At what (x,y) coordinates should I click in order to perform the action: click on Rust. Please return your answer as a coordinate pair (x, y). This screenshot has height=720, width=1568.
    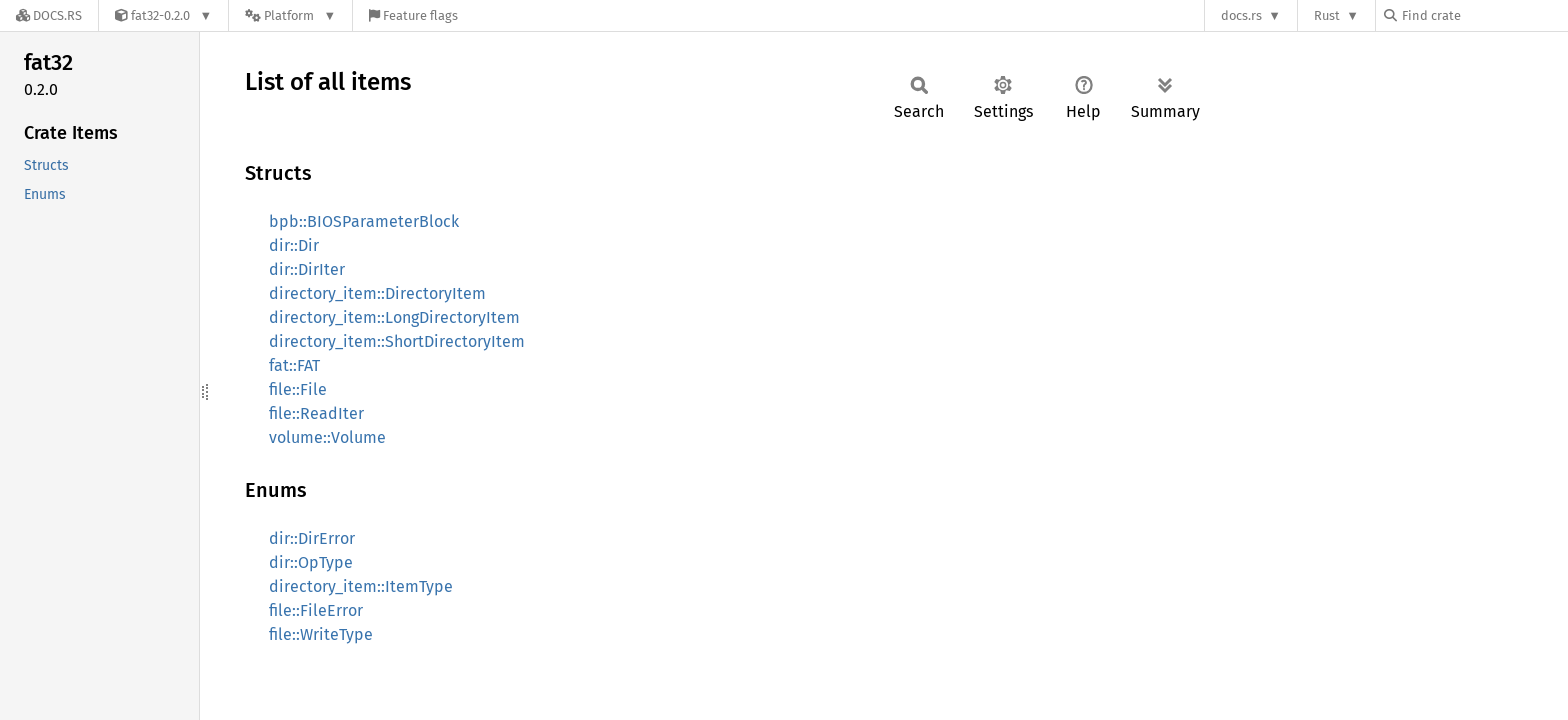
    Looking at the image, I should click on (1327, 15).